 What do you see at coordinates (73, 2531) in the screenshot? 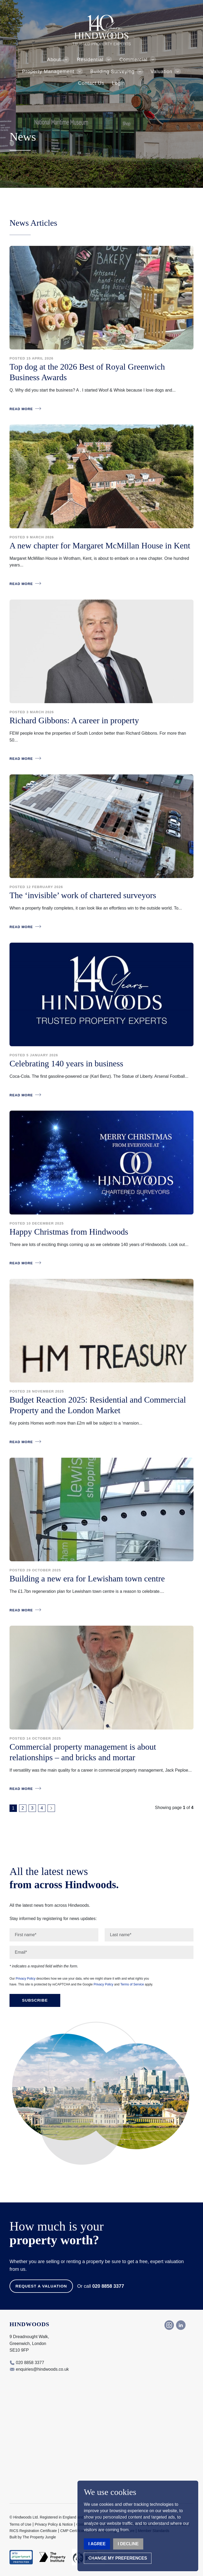
I see `CMP Certificate` at bounding box center [73, 2531].